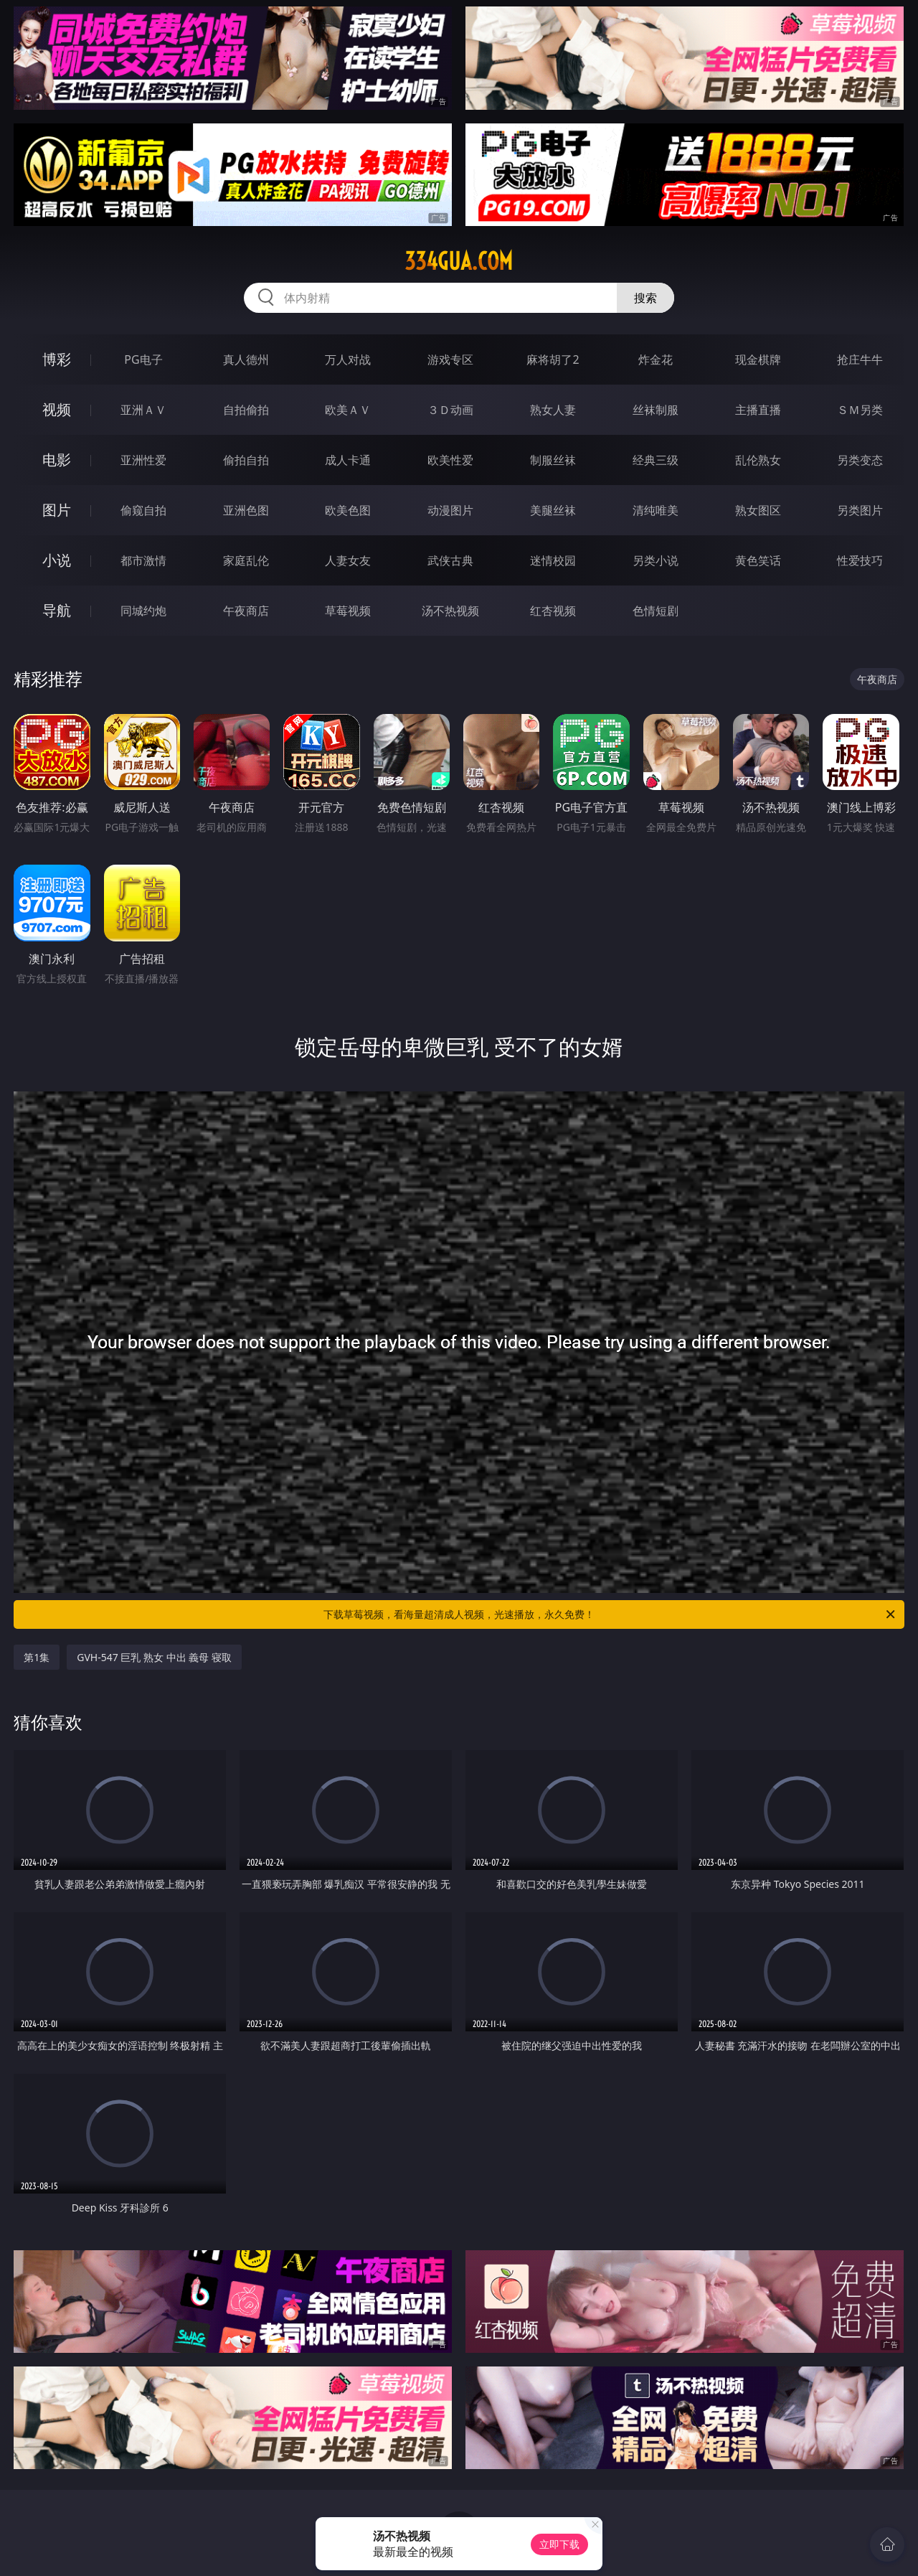 The image size is (918, 2576). I want to click on 动漫图片, so click(450, 510).